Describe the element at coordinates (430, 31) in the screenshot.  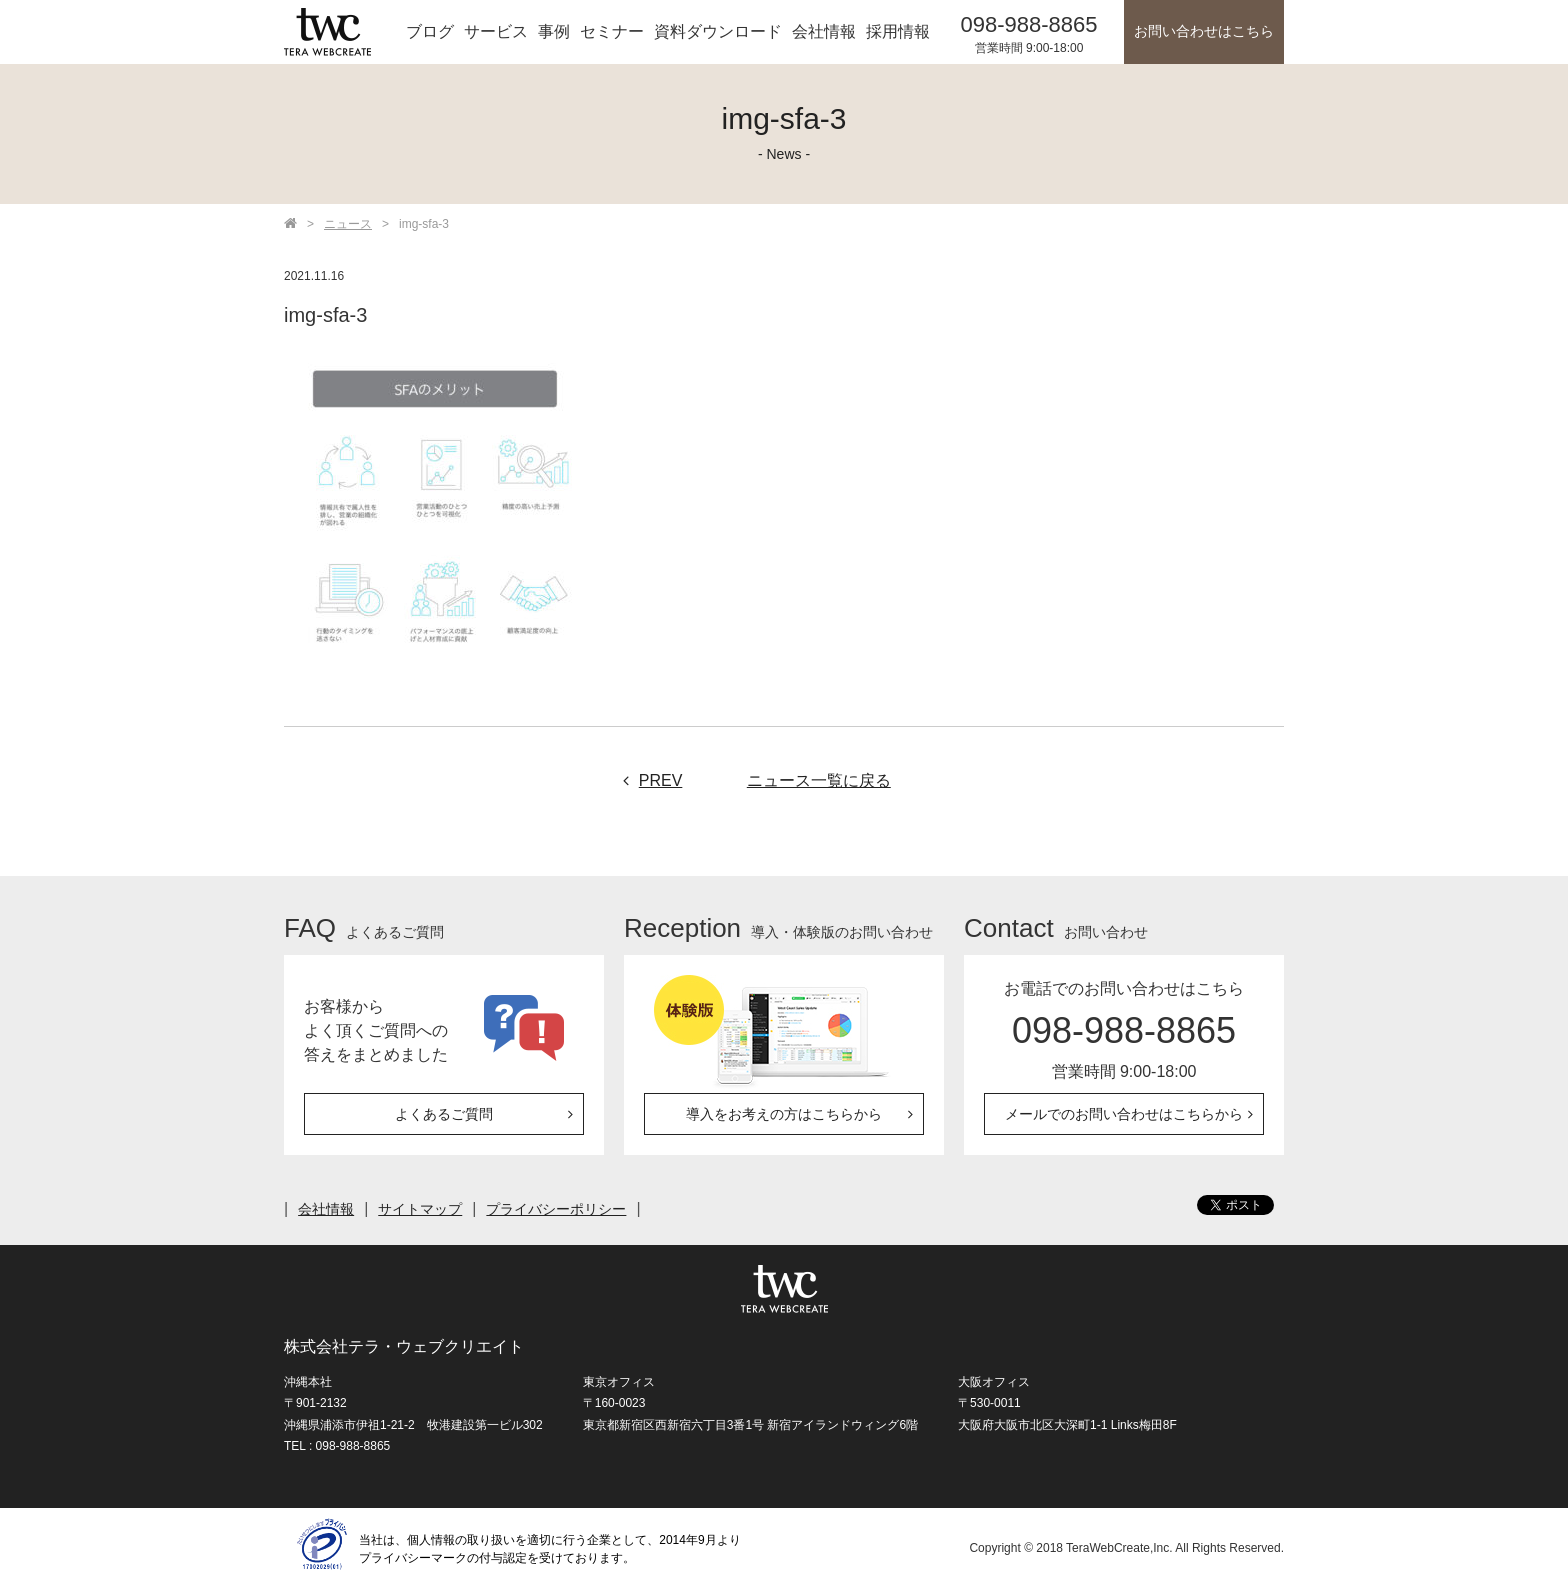
I see `ブログ` at that location.